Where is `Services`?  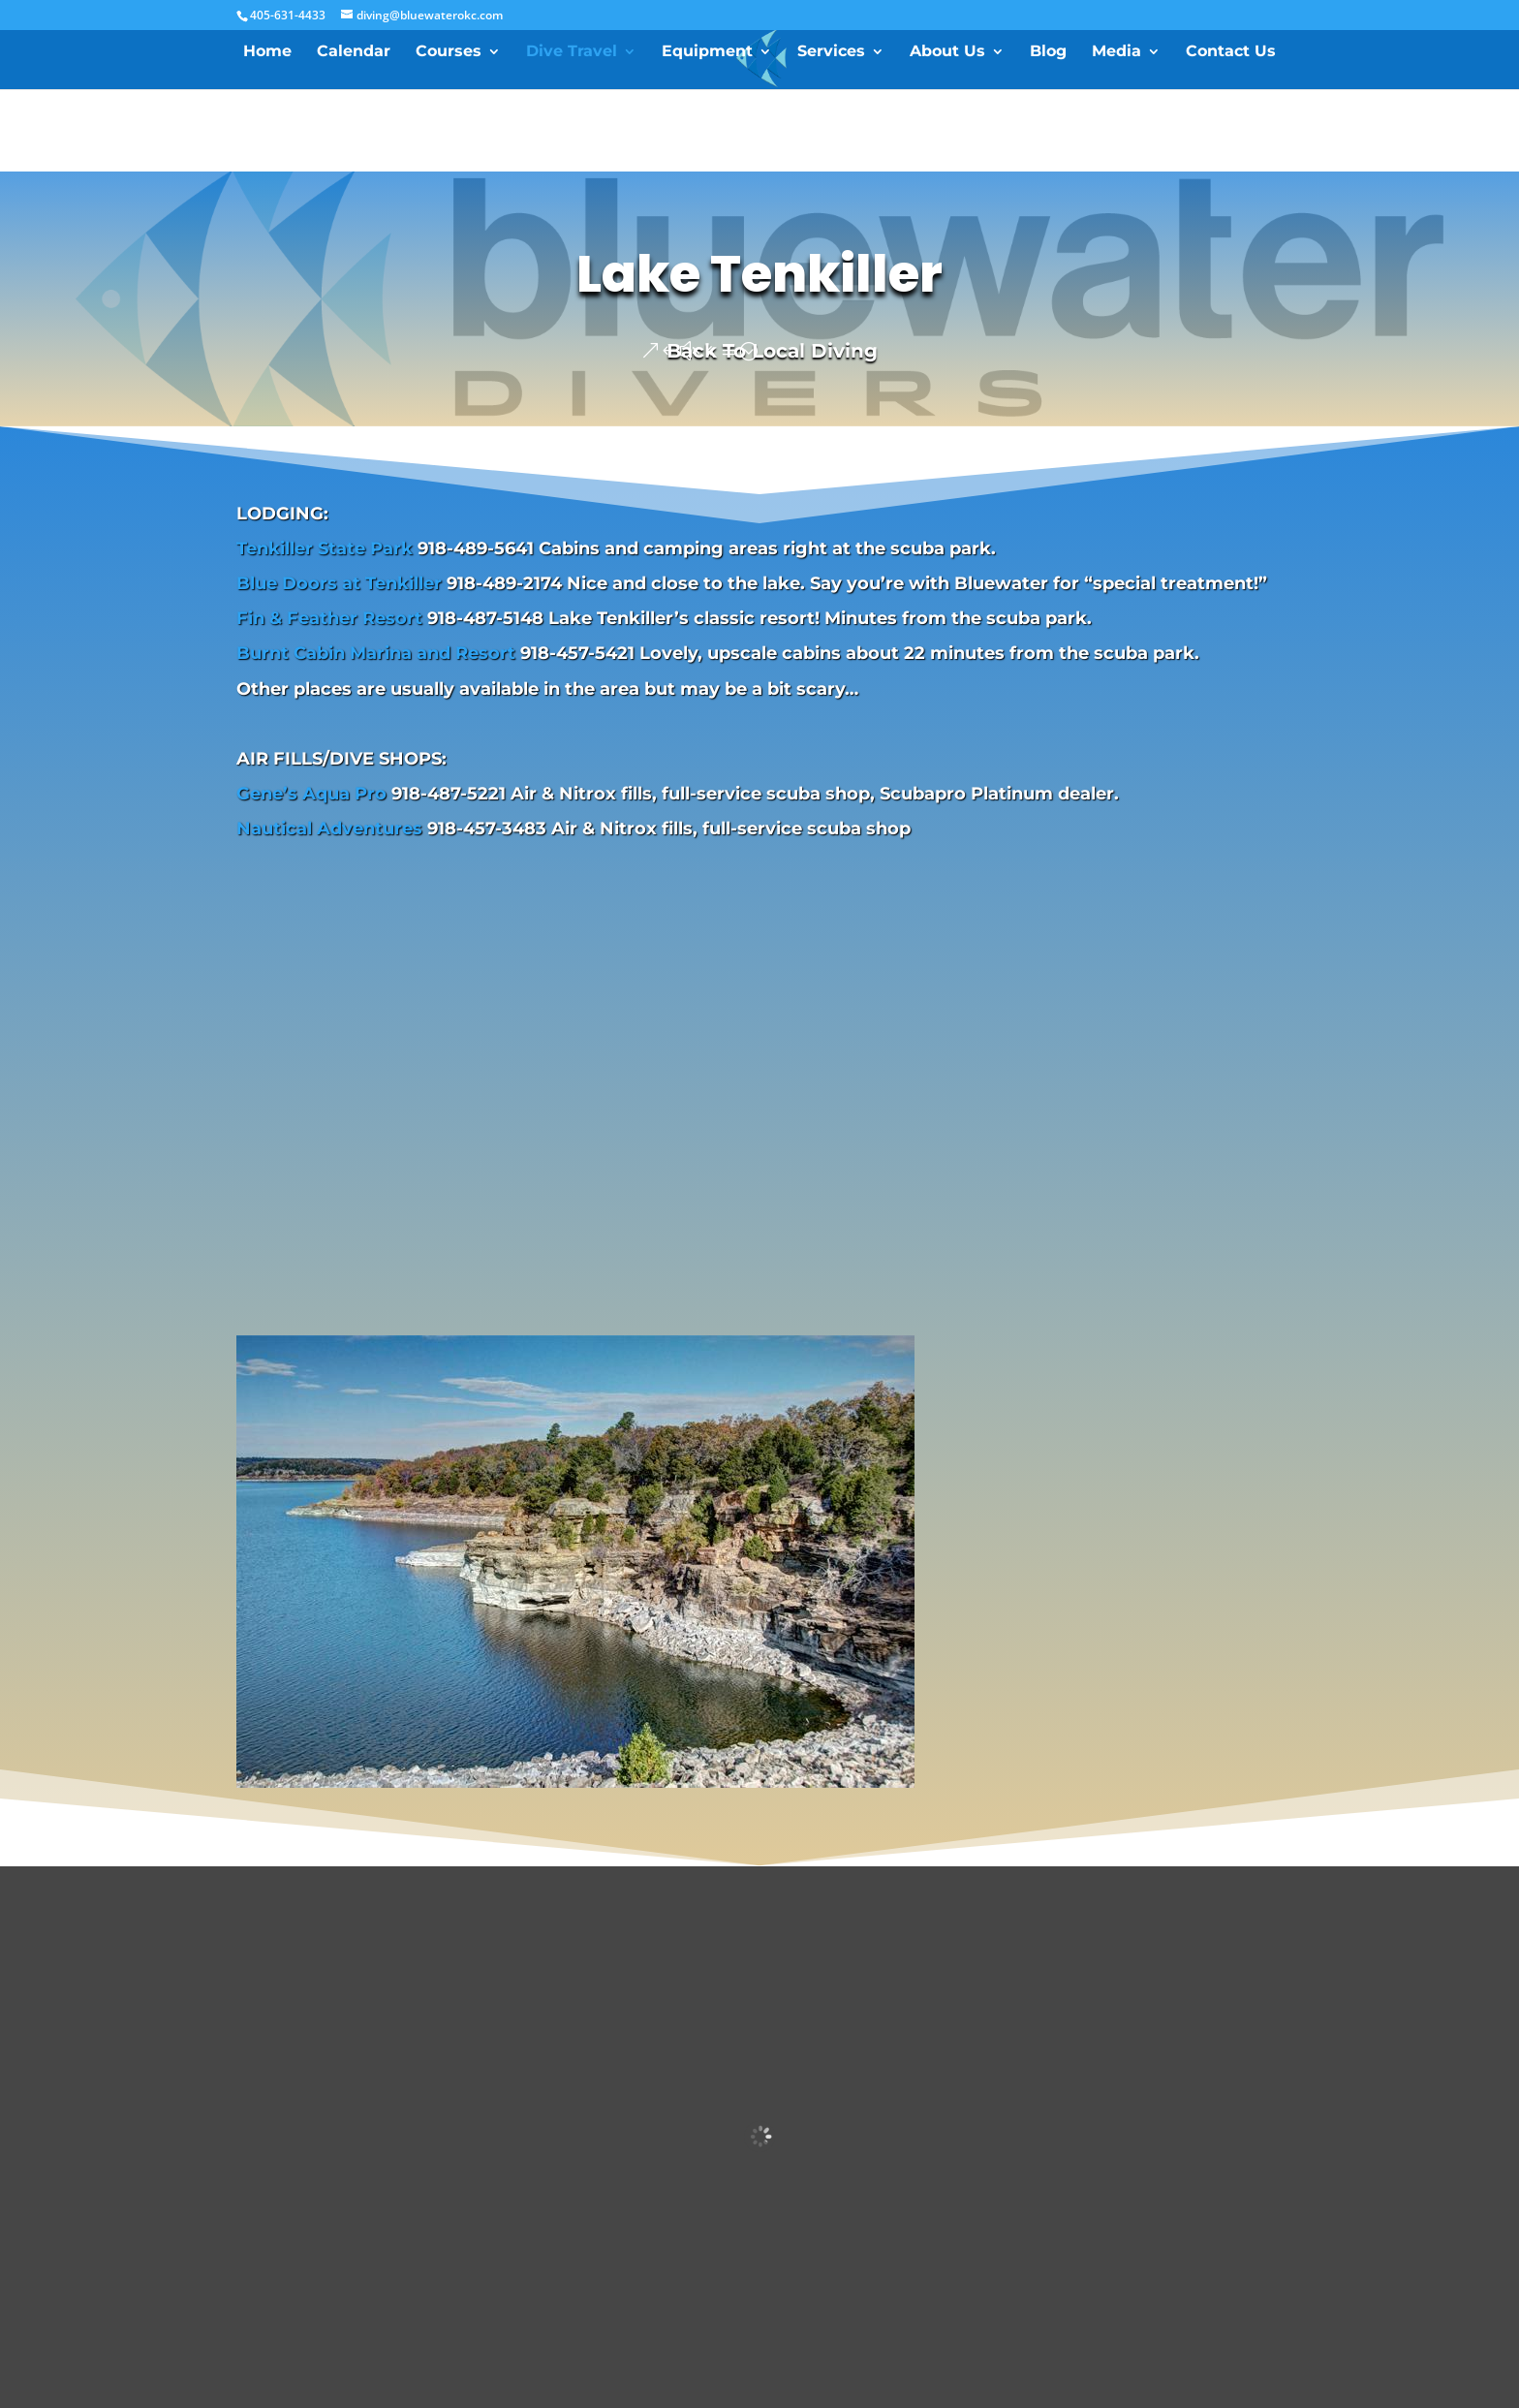
Services is located at coordinates (831, 52).